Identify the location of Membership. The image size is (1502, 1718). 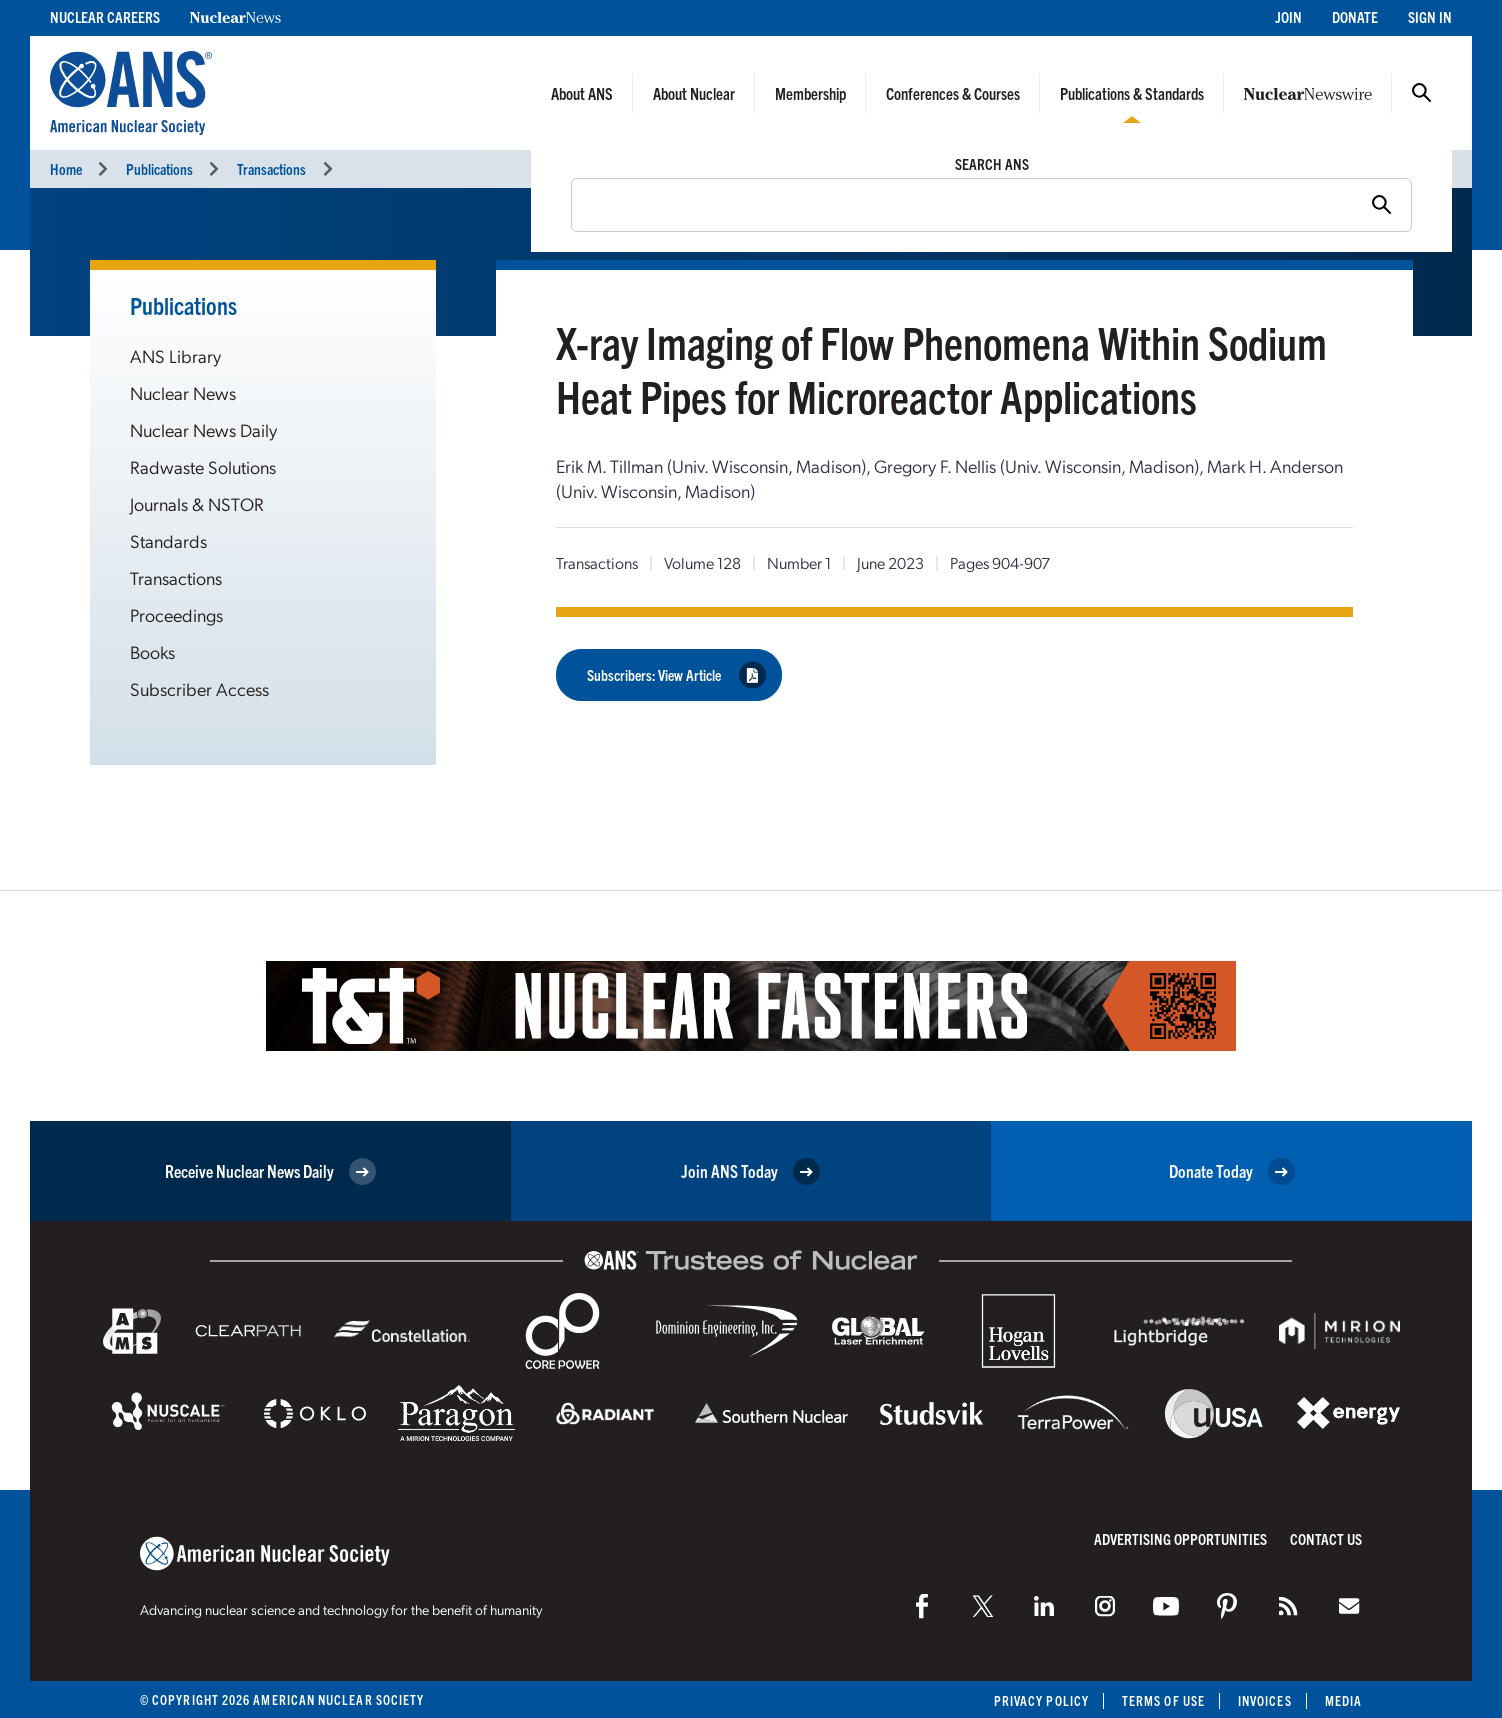
(810, 93).